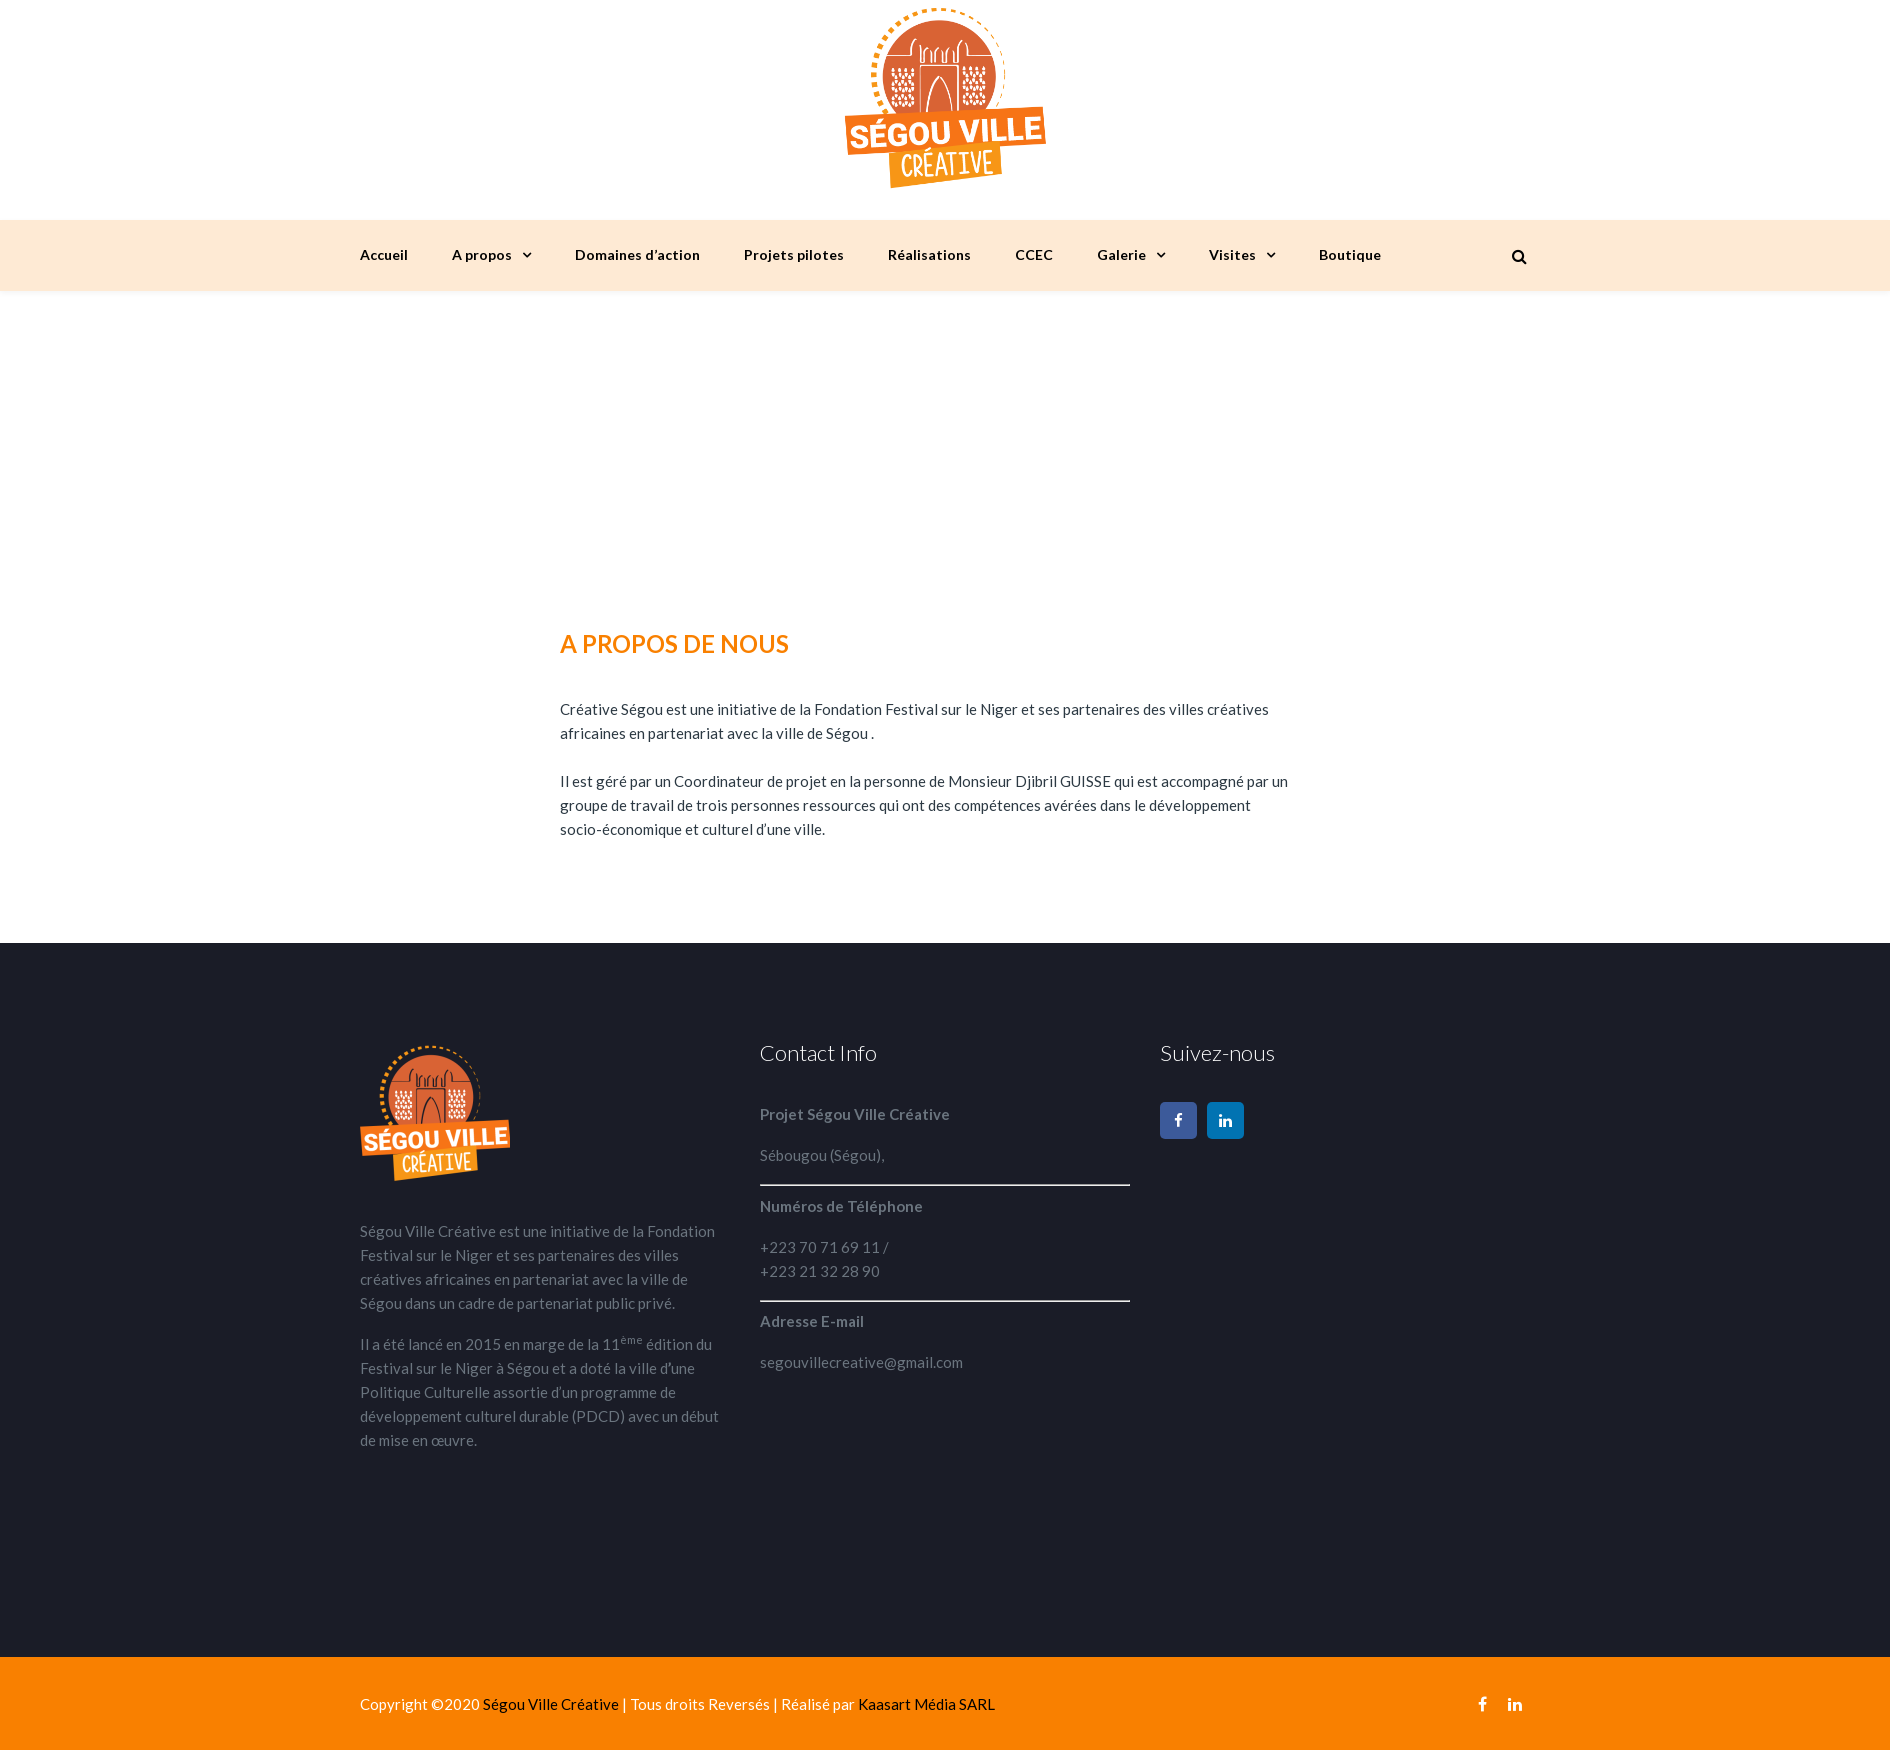 This screenshot has width=1890, height=1750. Describe the element at coordinates (929, 254) in the screenshot. I see `Réalisations` at that location.